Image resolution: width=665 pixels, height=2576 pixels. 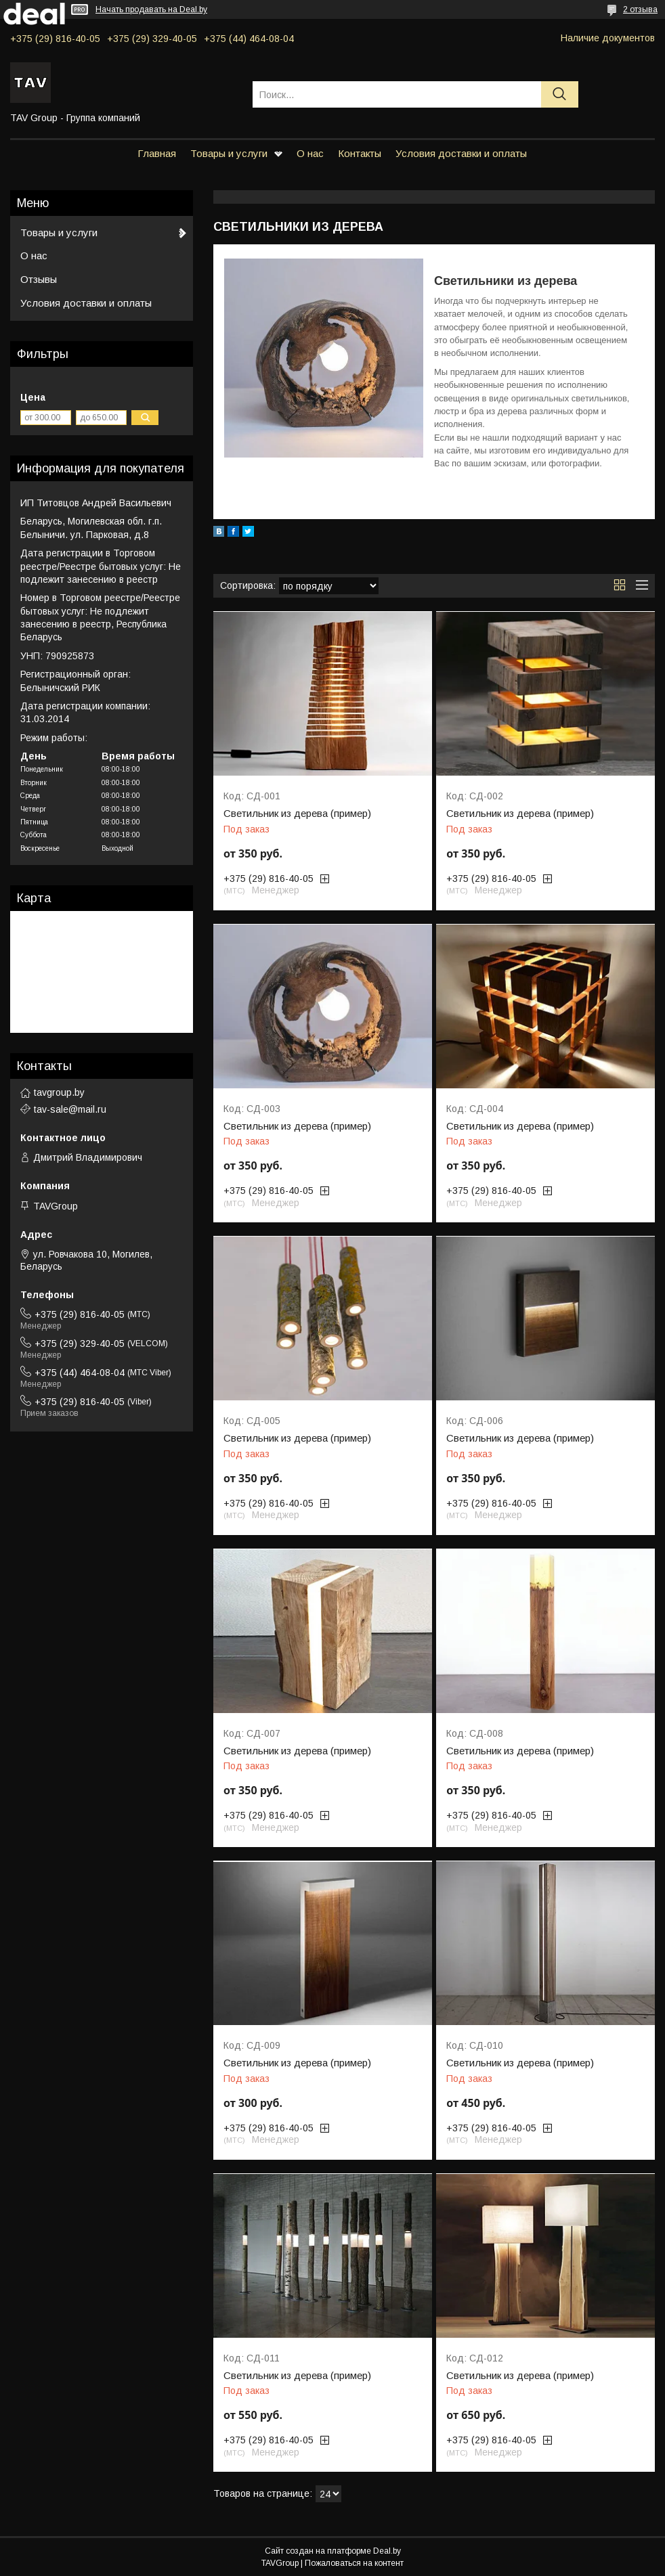 What do you see at coordinates (297, 813) in the screenshot?
I see `Светильник из дерева (пример)` at bounding box center [297, 813].